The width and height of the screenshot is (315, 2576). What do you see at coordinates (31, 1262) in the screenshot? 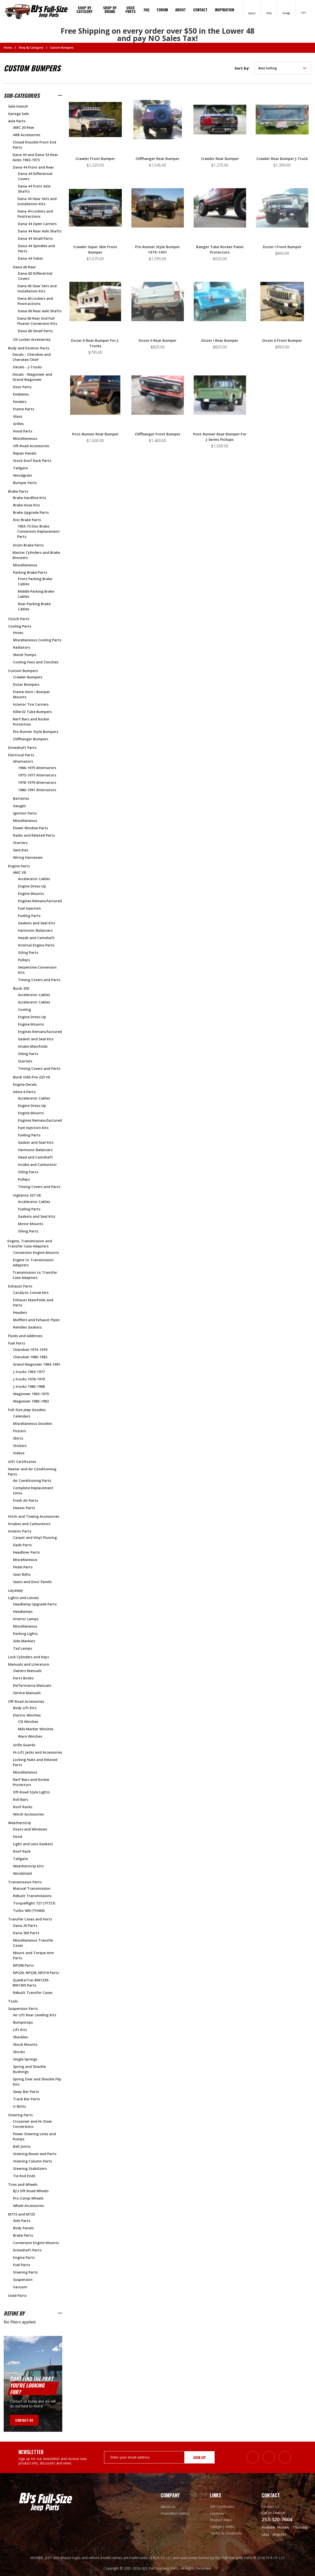
I see `Engine to Transmission Adapters` at bounding box center [31, 1262].